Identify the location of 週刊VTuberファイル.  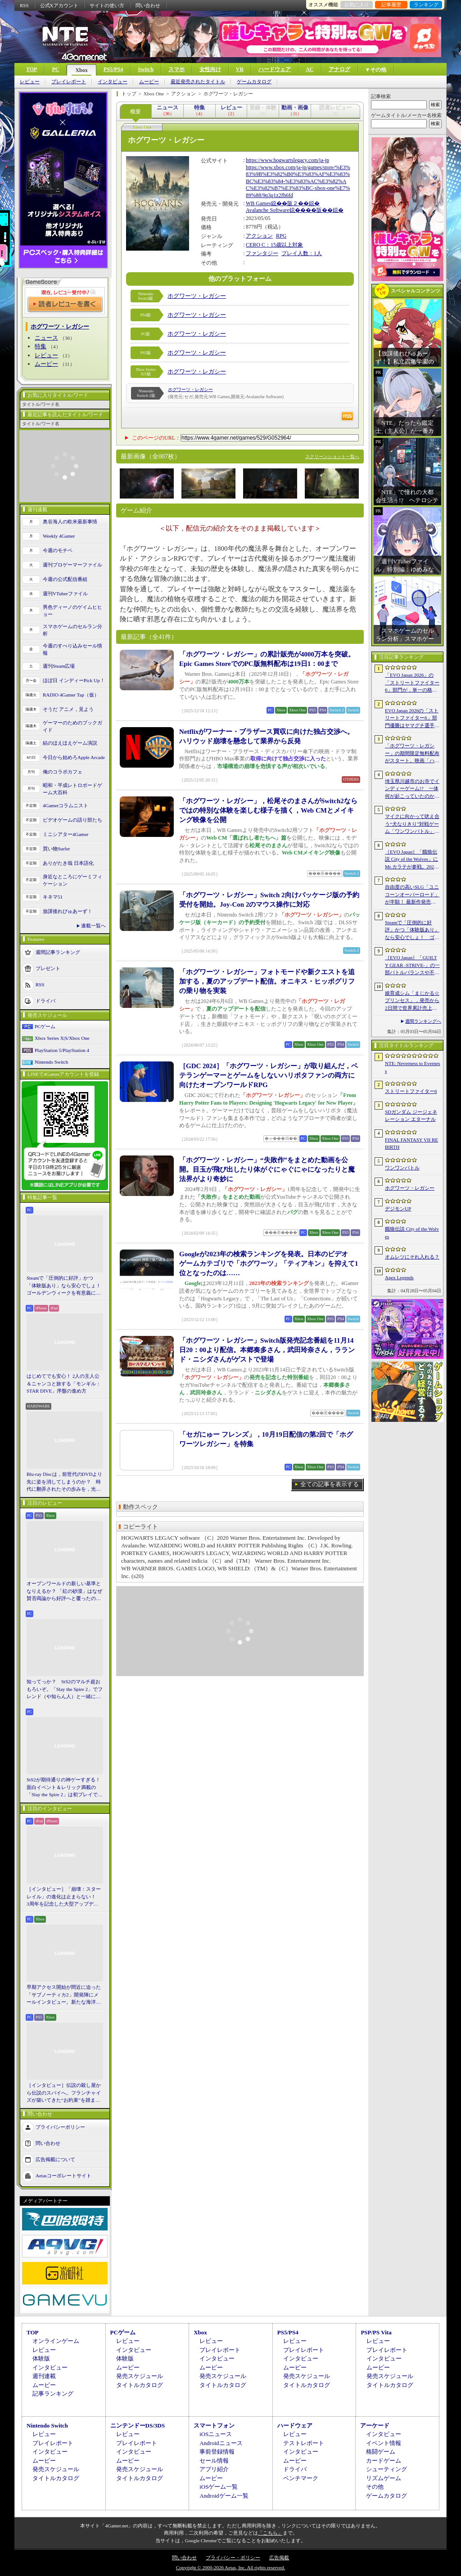
(65, 593).